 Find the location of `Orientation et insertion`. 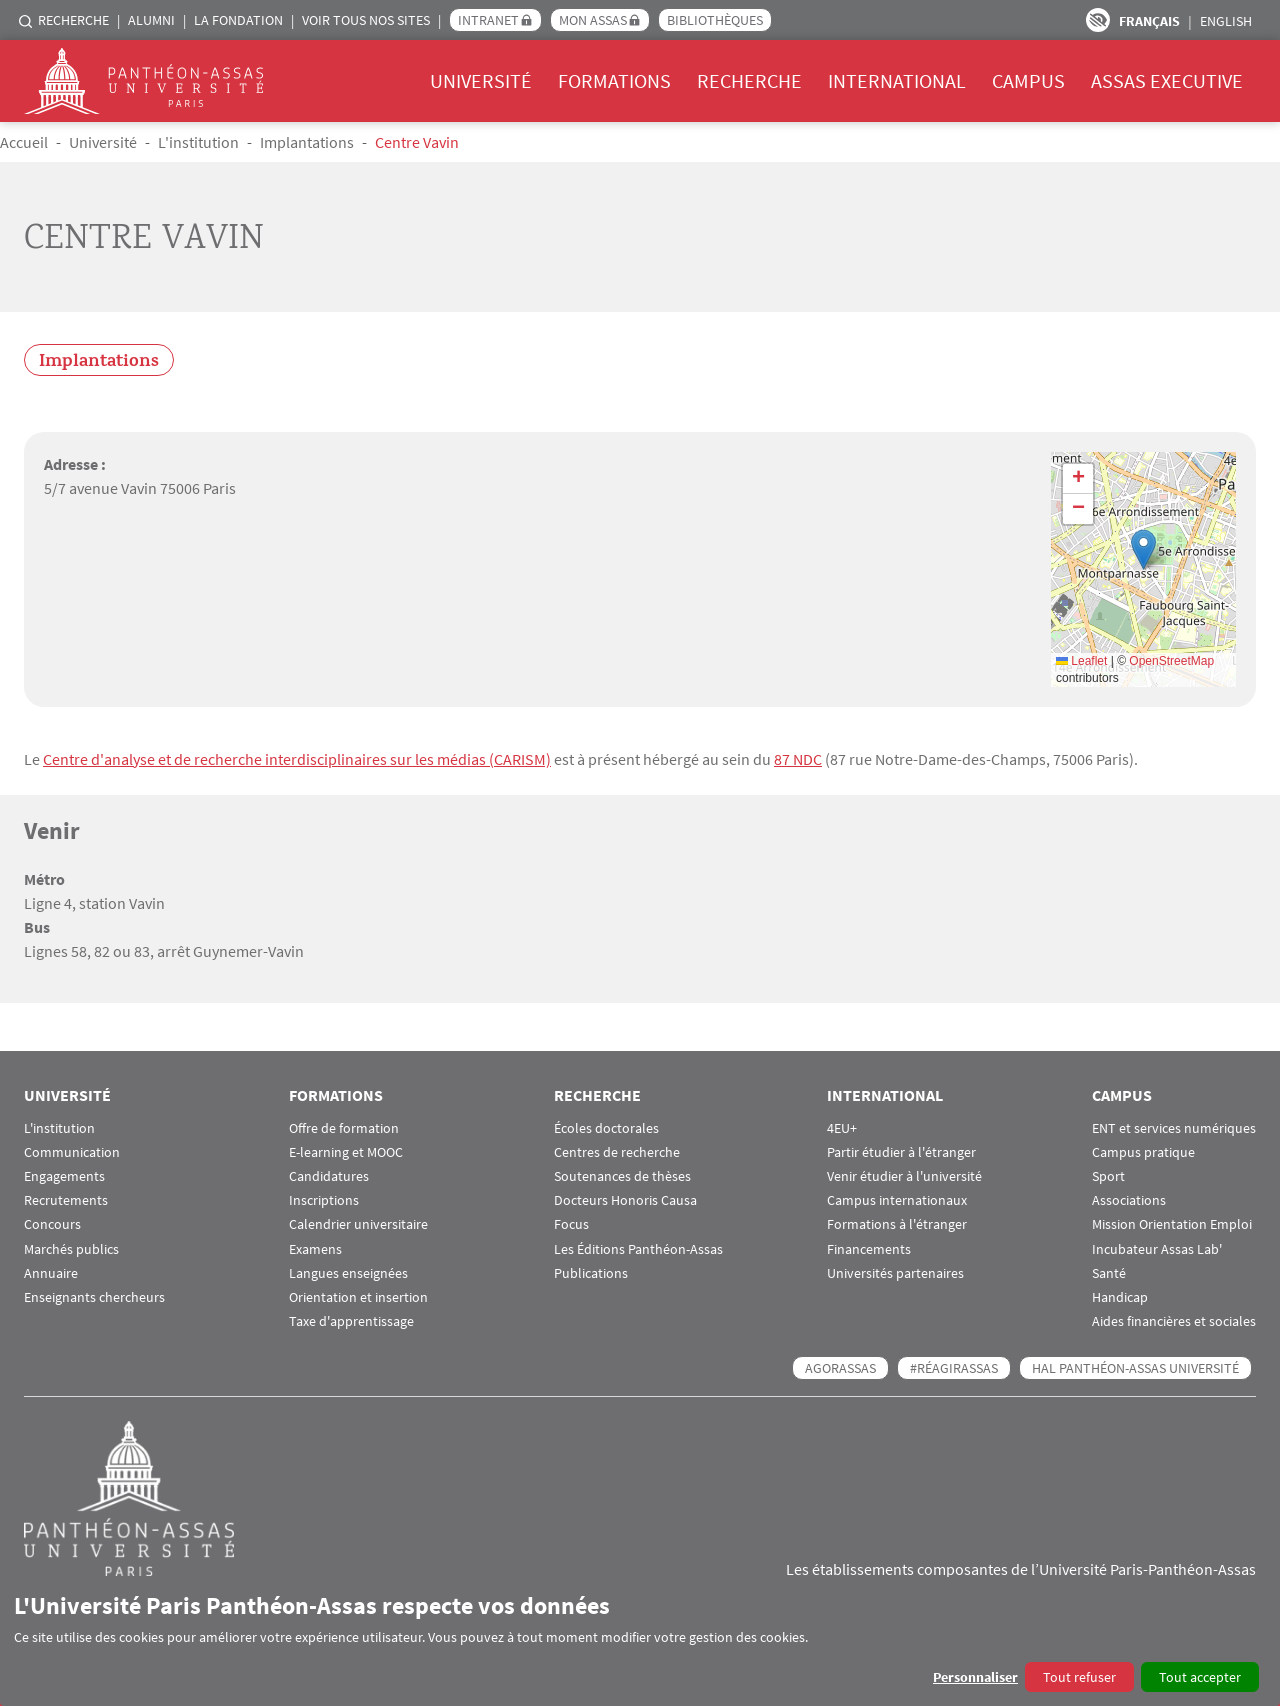

Orientation et insertion is located at coordinates (358, 1297).